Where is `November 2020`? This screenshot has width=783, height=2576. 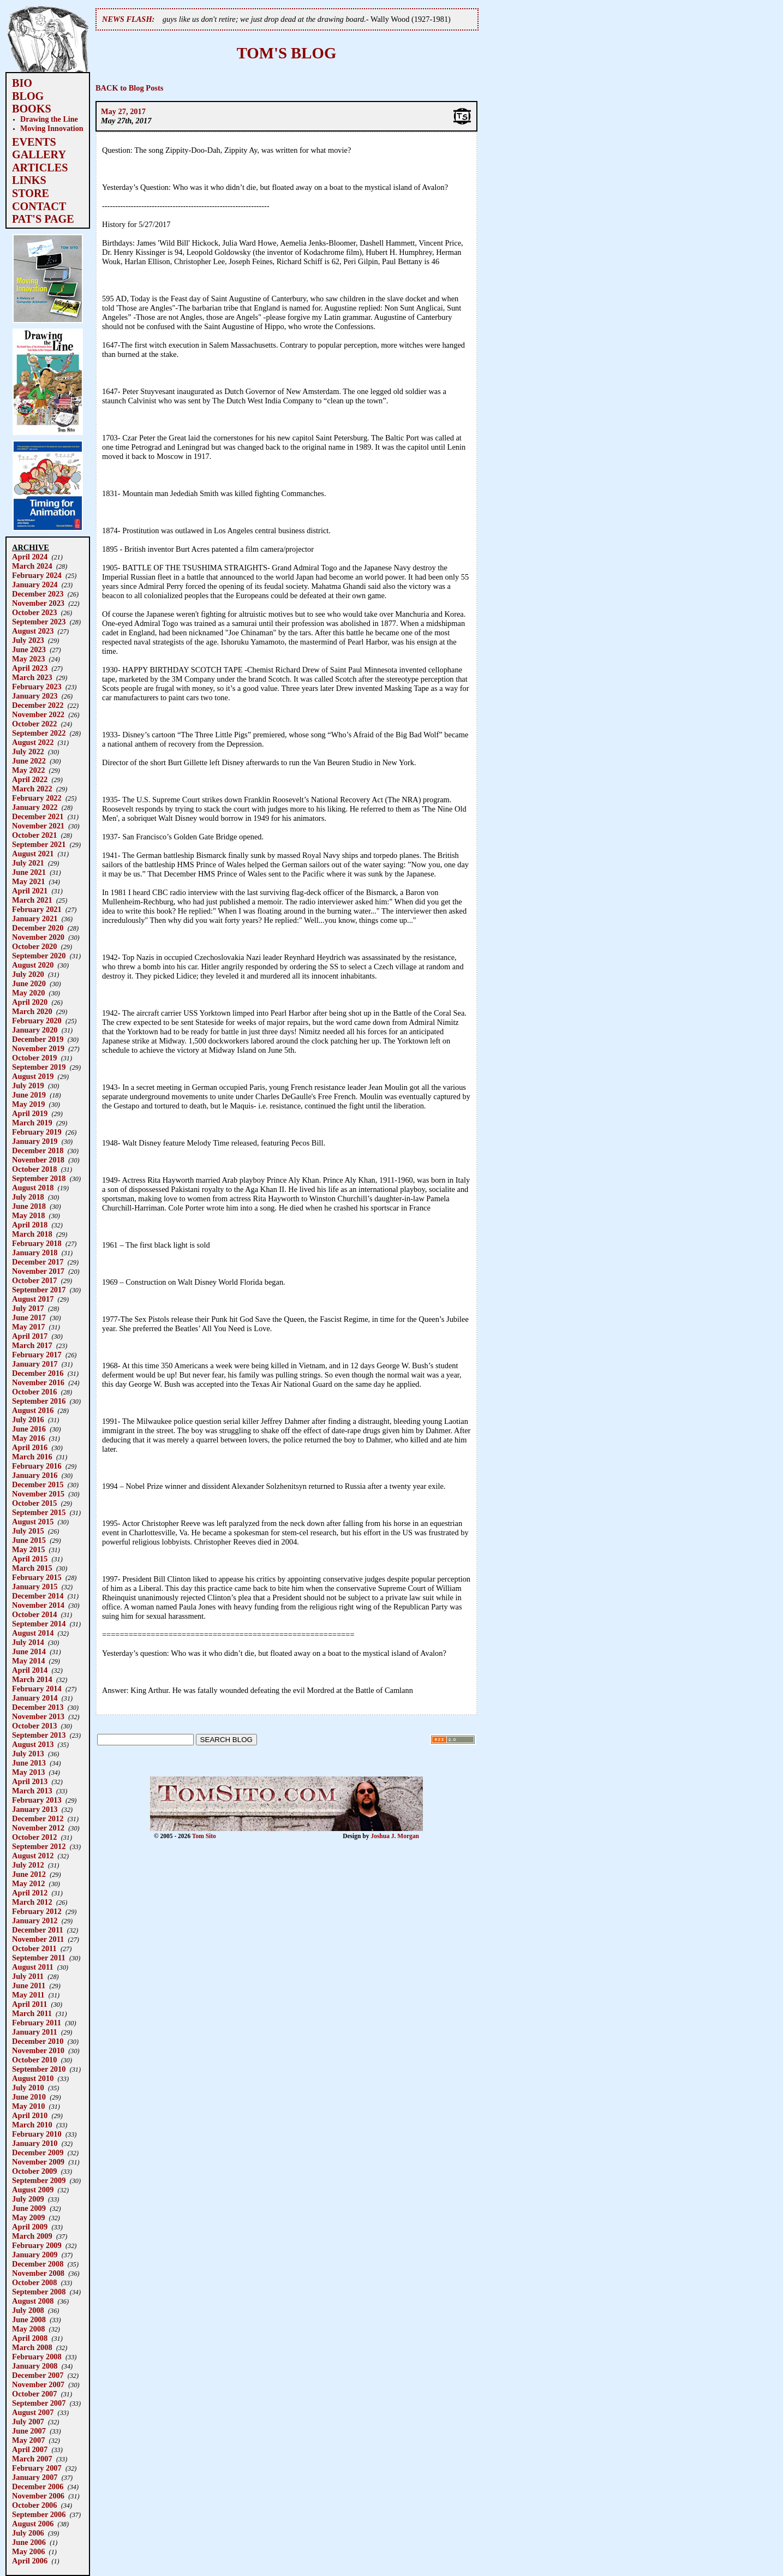 November 2020 is located at coordinates (38, 937).